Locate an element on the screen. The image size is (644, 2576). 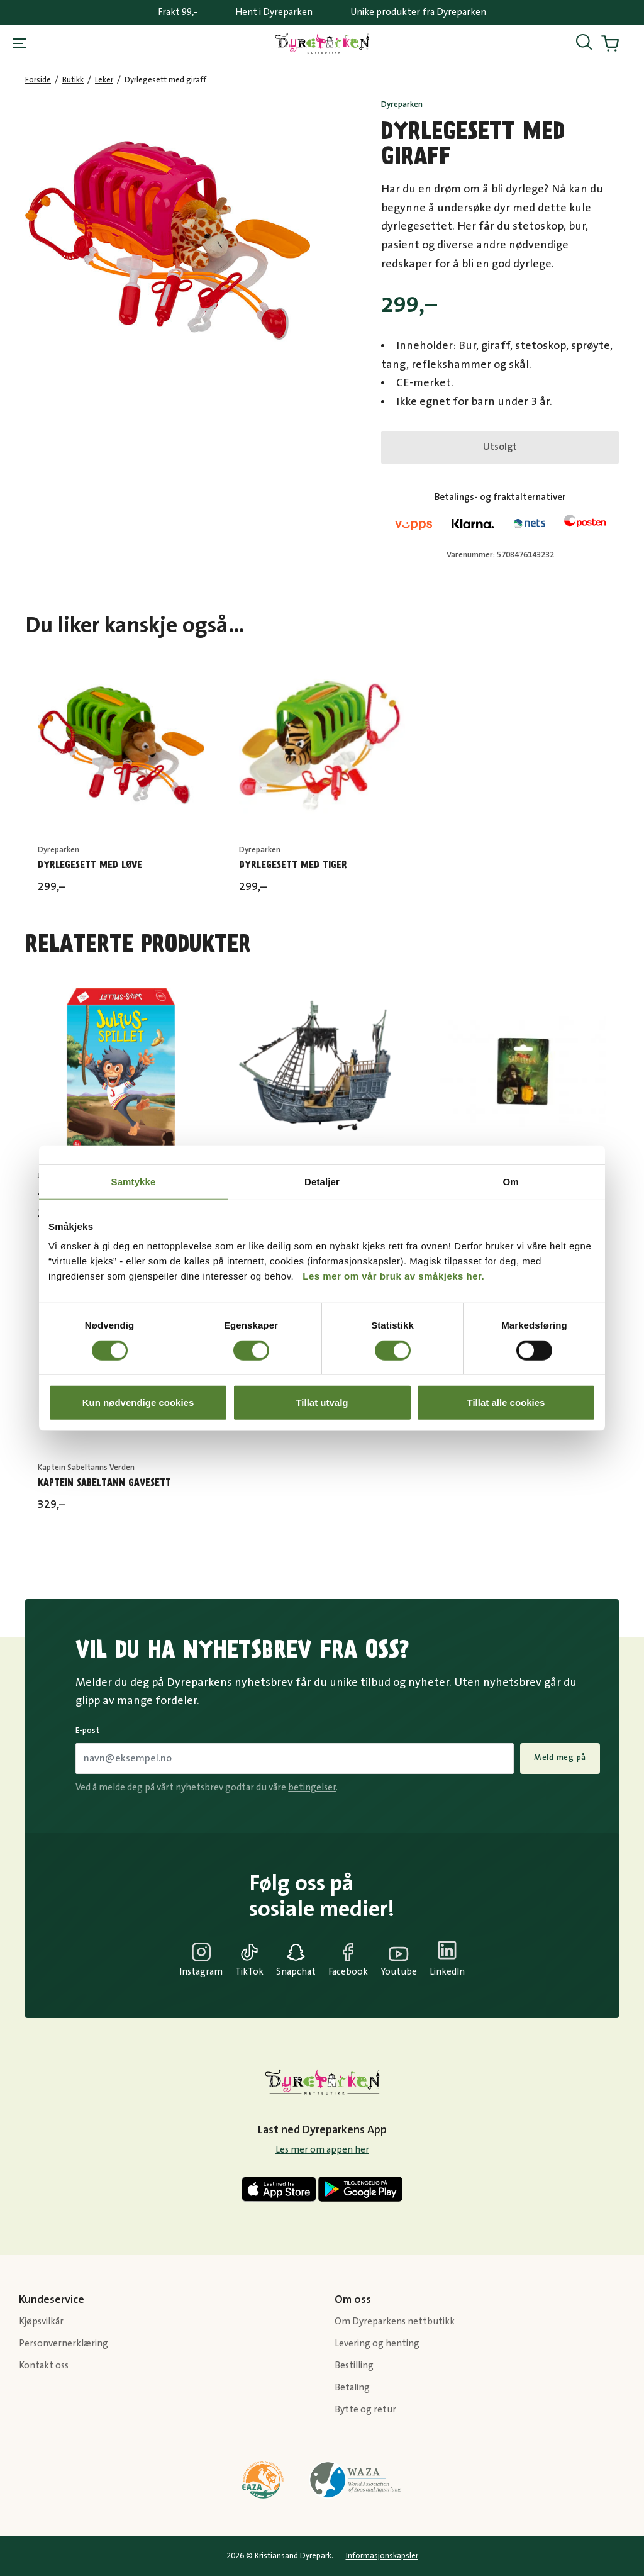
Tillat utvalg is located at coordinates (322, 1402).